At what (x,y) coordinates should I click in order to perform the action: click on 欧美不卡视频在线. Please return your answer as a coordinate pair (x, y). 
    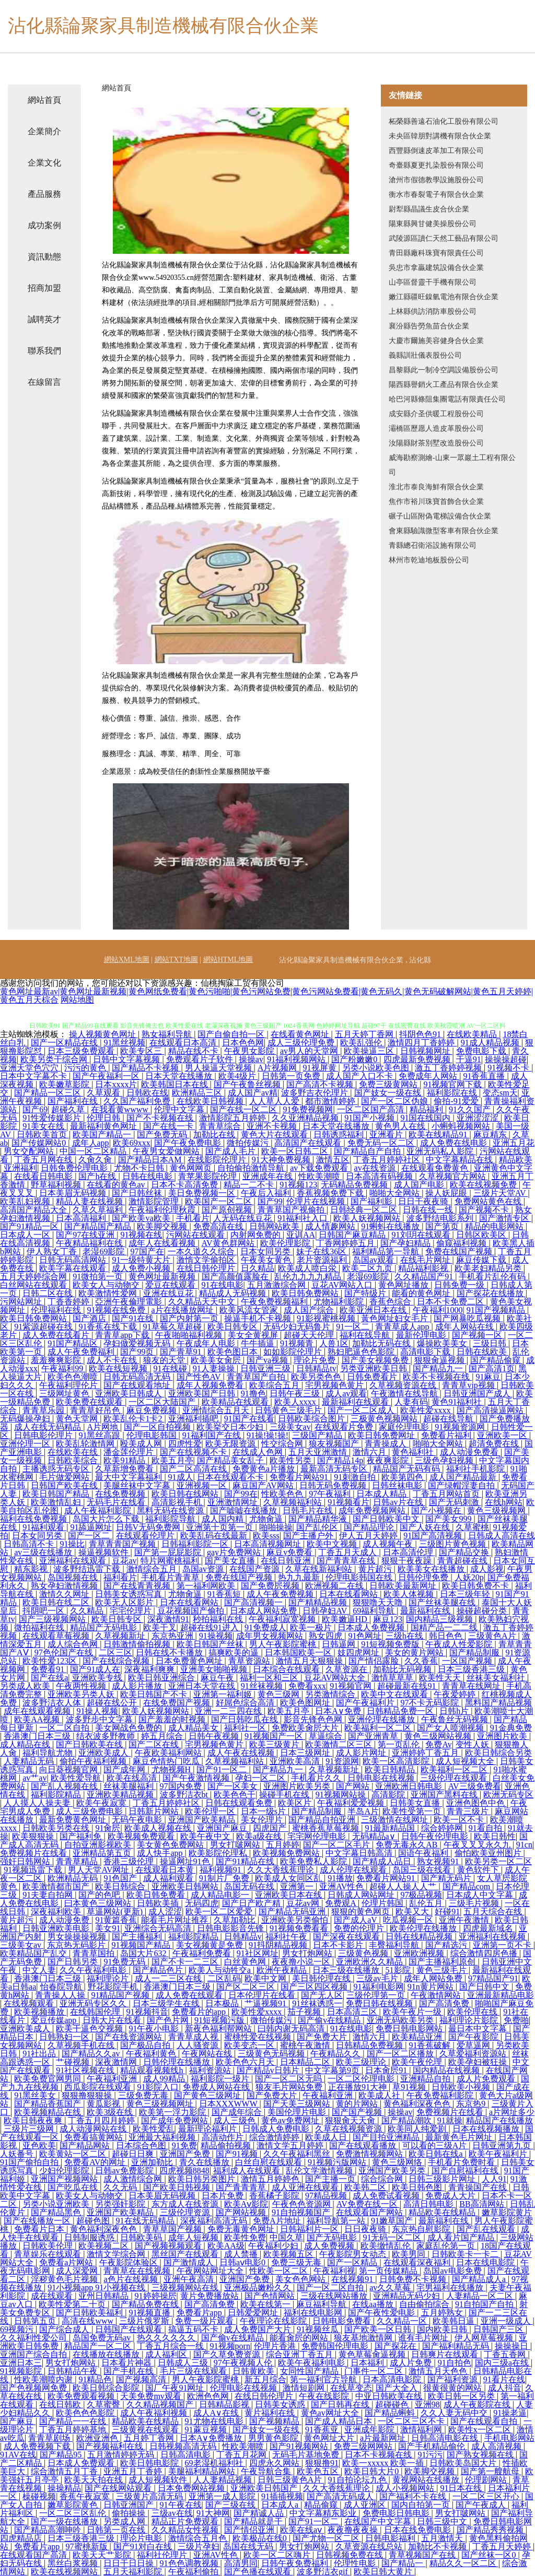
    Looking at the image, I should click on (437, 1376).